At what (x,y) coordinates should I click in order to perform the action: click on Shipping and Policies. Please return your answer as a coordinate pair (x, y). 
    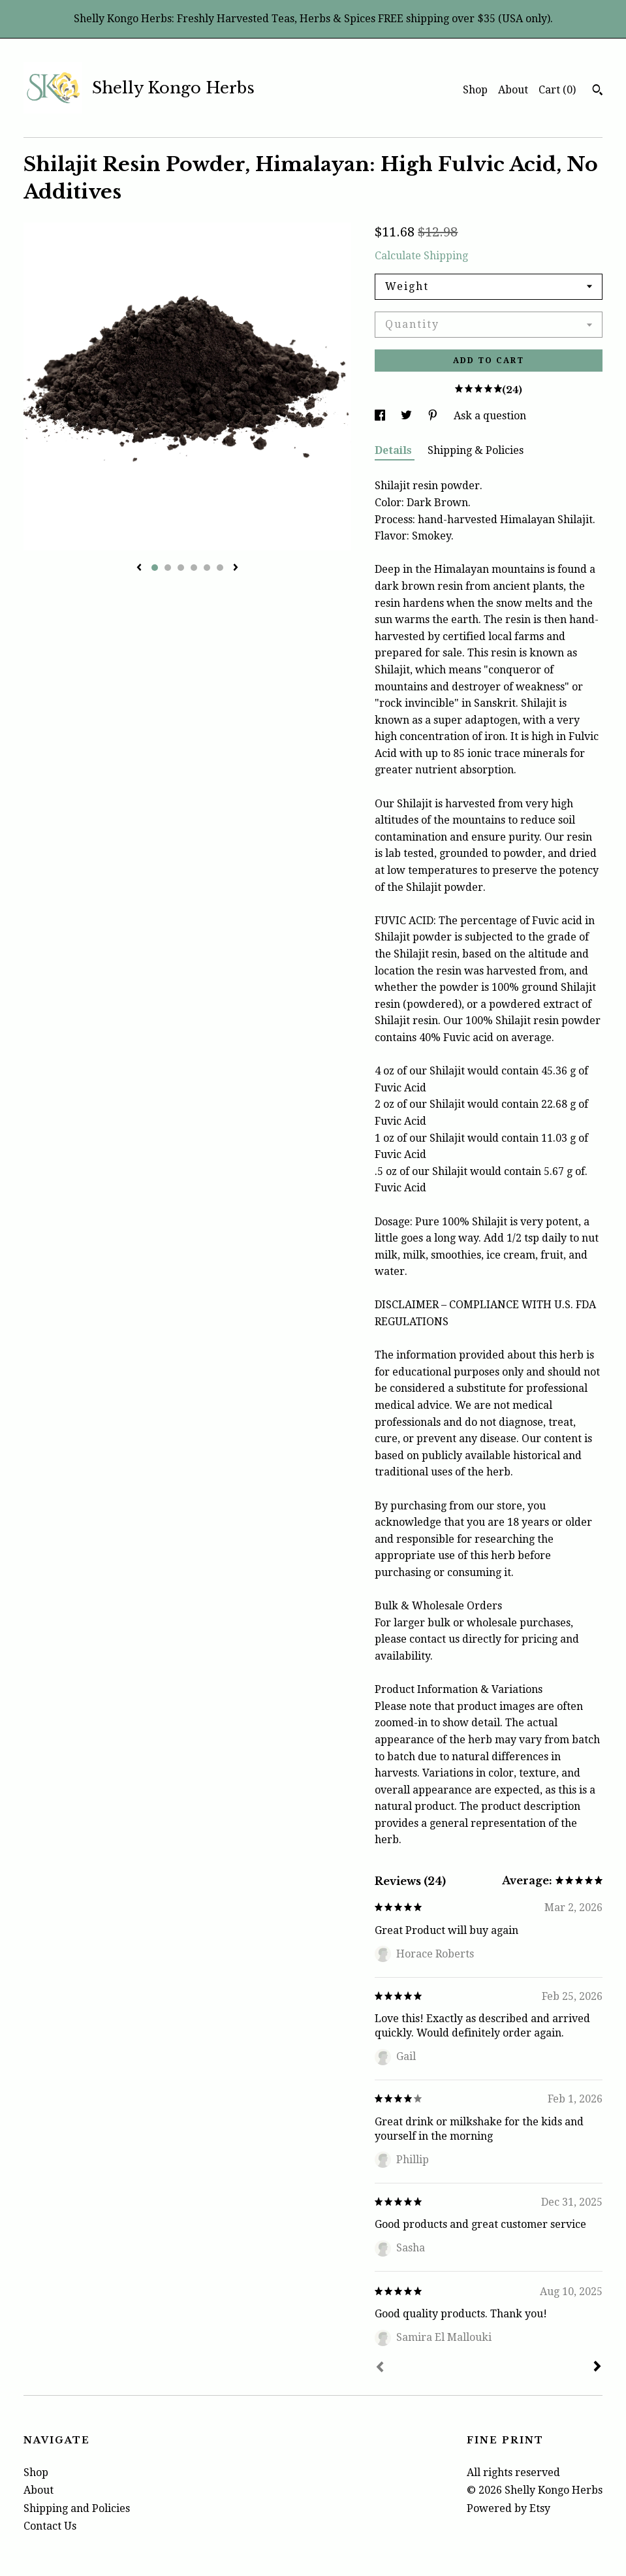
    Looking at the image, I should click on (76, 2508).